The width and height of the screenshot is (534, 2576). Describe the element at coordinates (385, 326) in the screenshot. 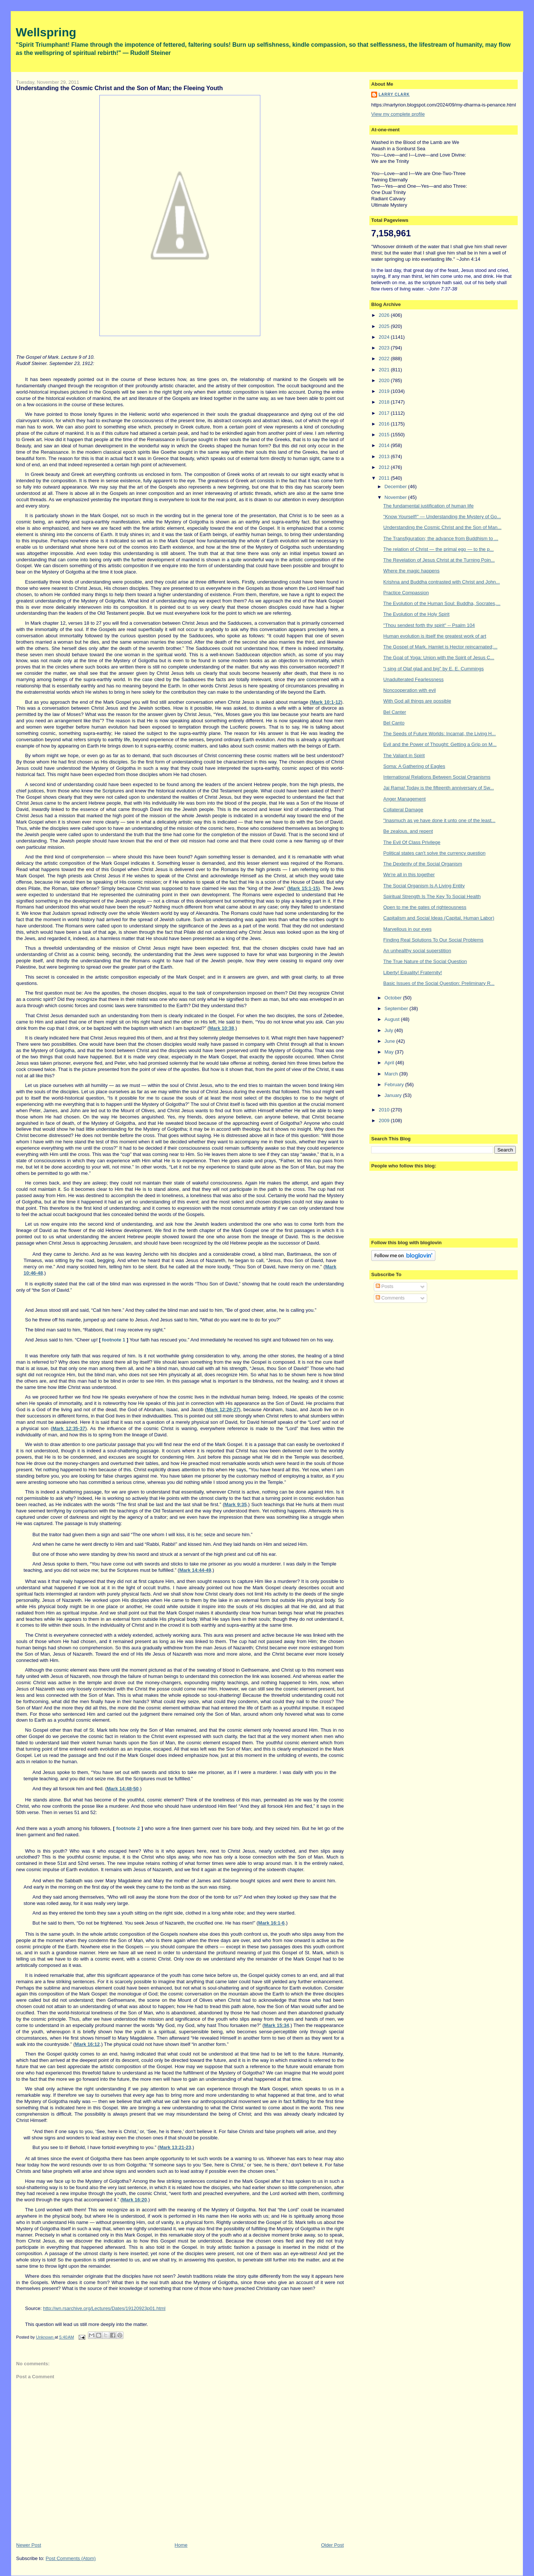

I see `2025` at that location.